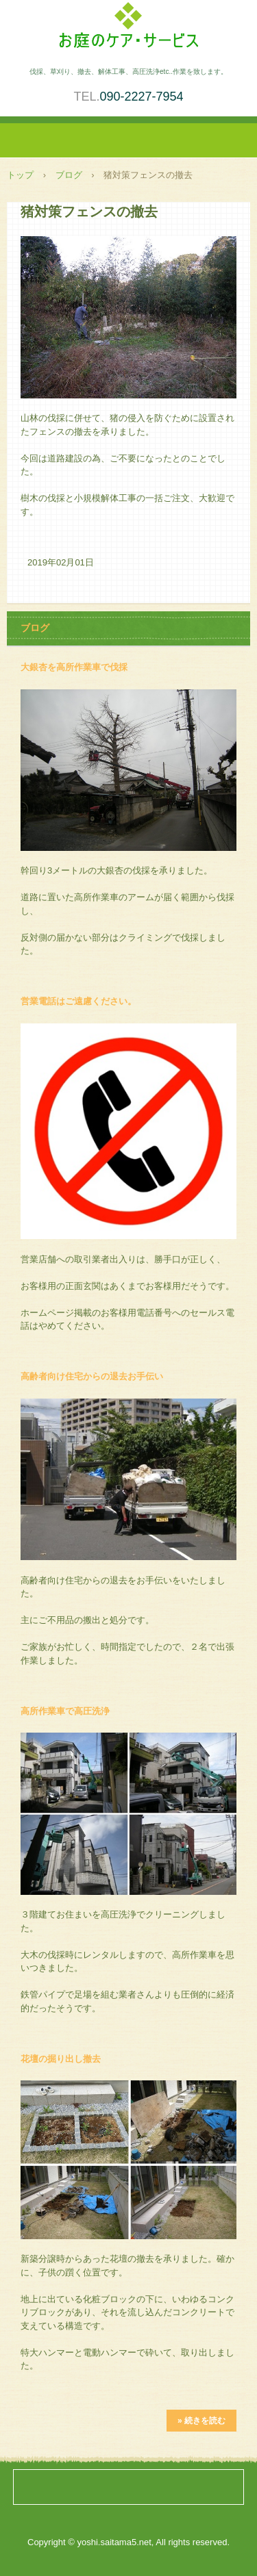 The width and height of the screenshot is (257, 2576). I want to click on » 続きを読む, so click(201, 2420).